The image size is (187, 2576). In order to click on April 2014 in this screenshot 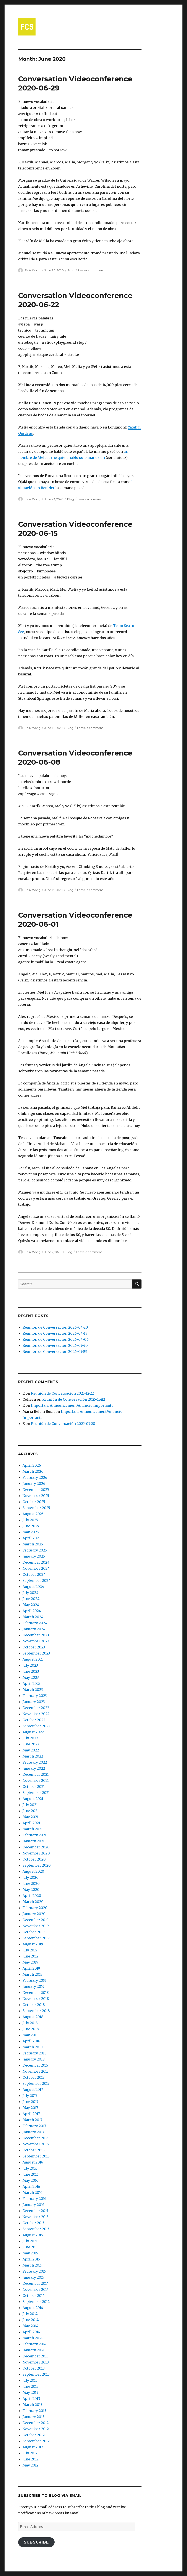, I will do `click(31, 2332)`.